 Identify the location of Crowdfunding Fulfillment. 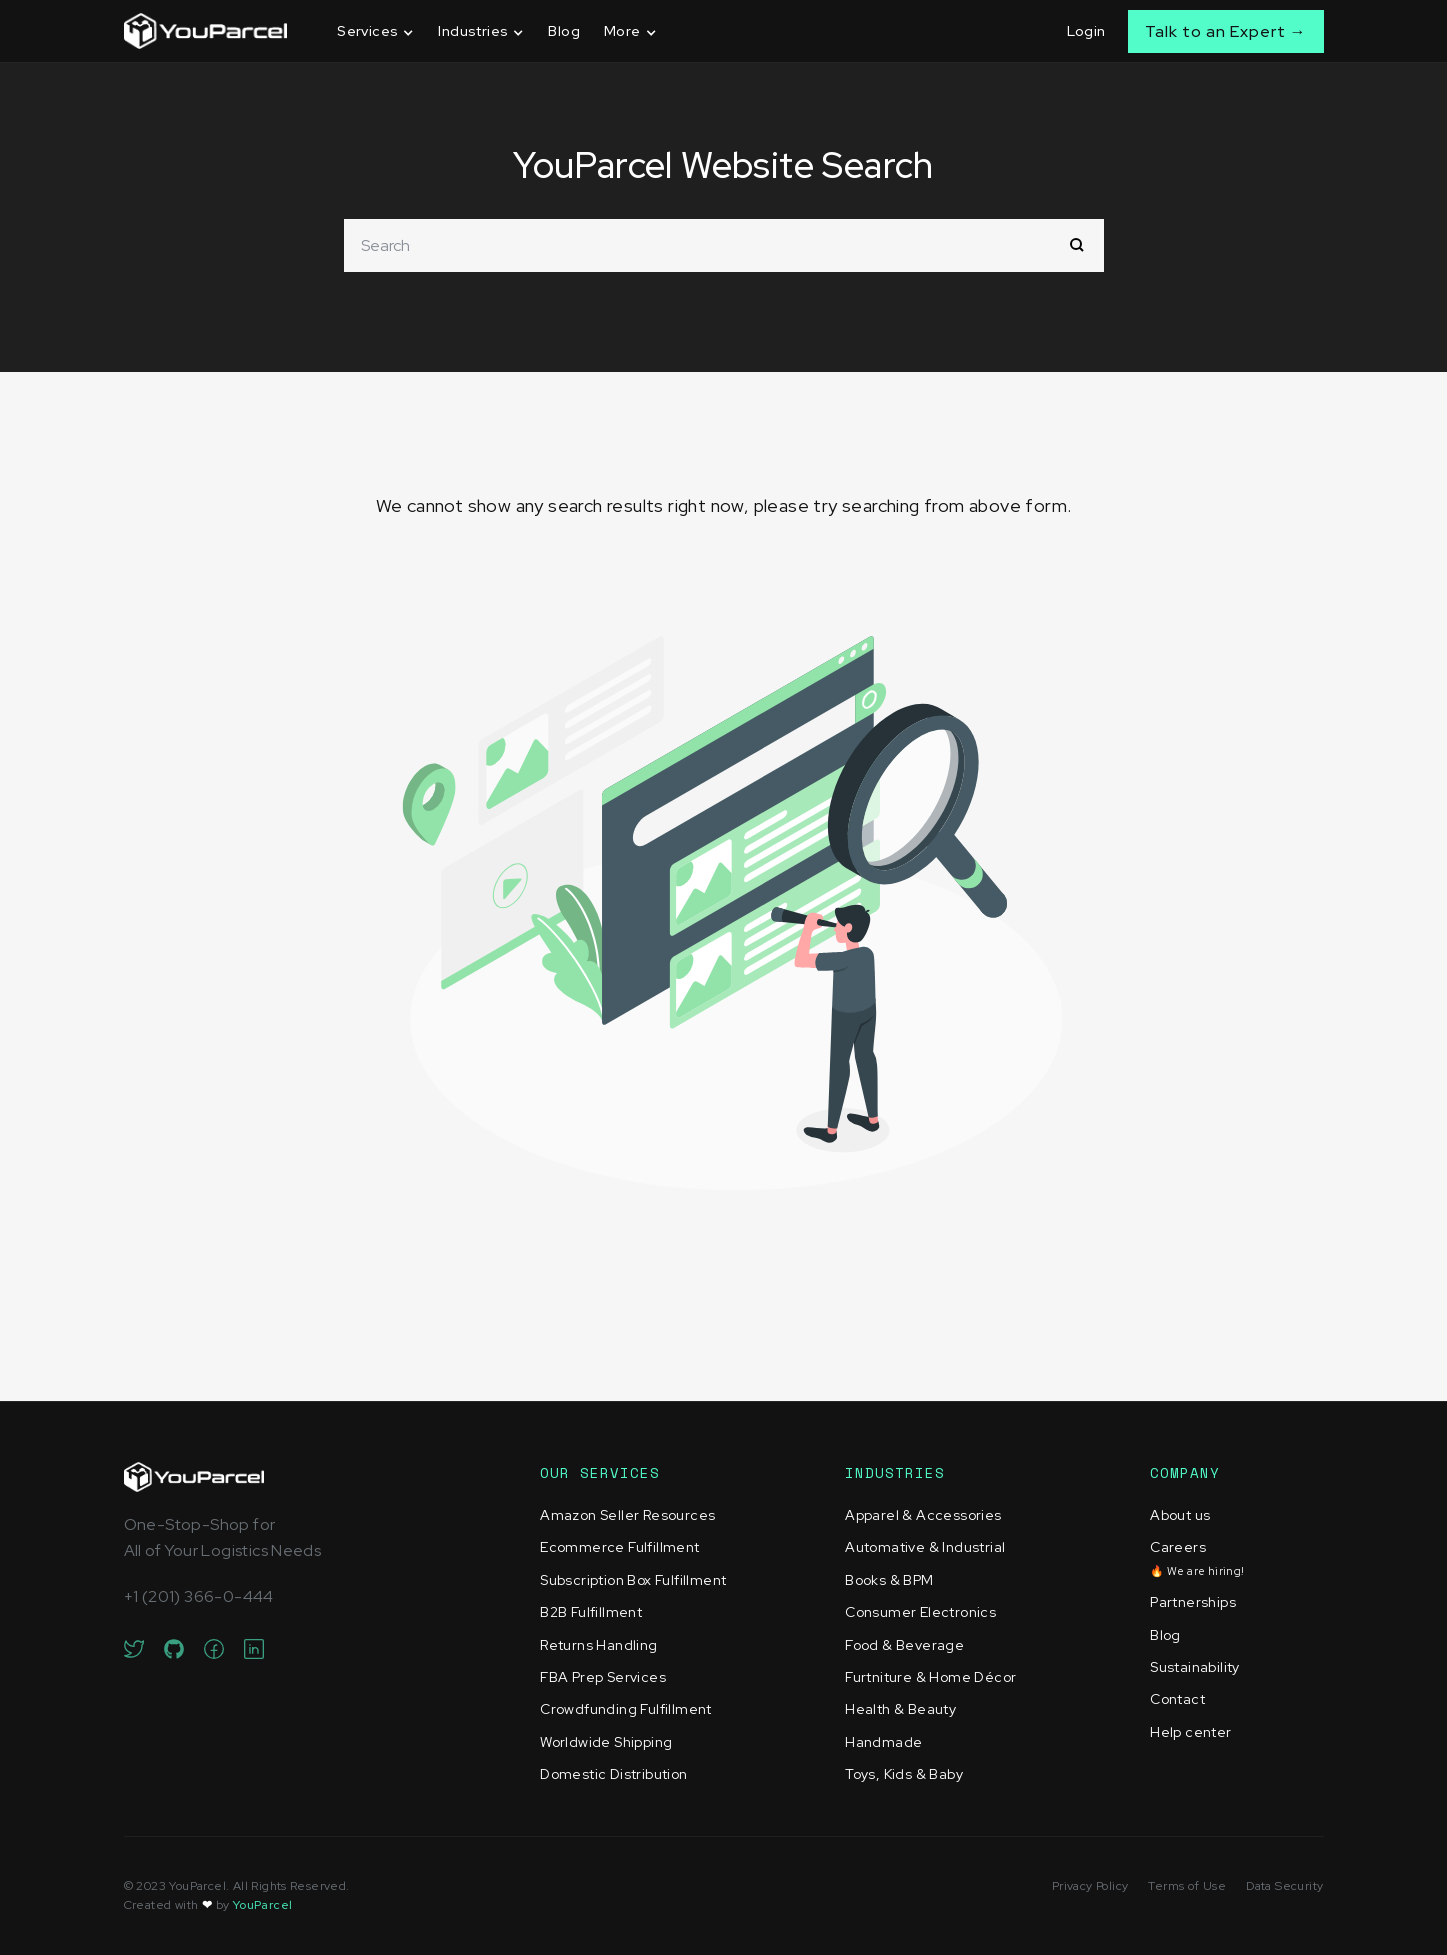
(626, 1709).